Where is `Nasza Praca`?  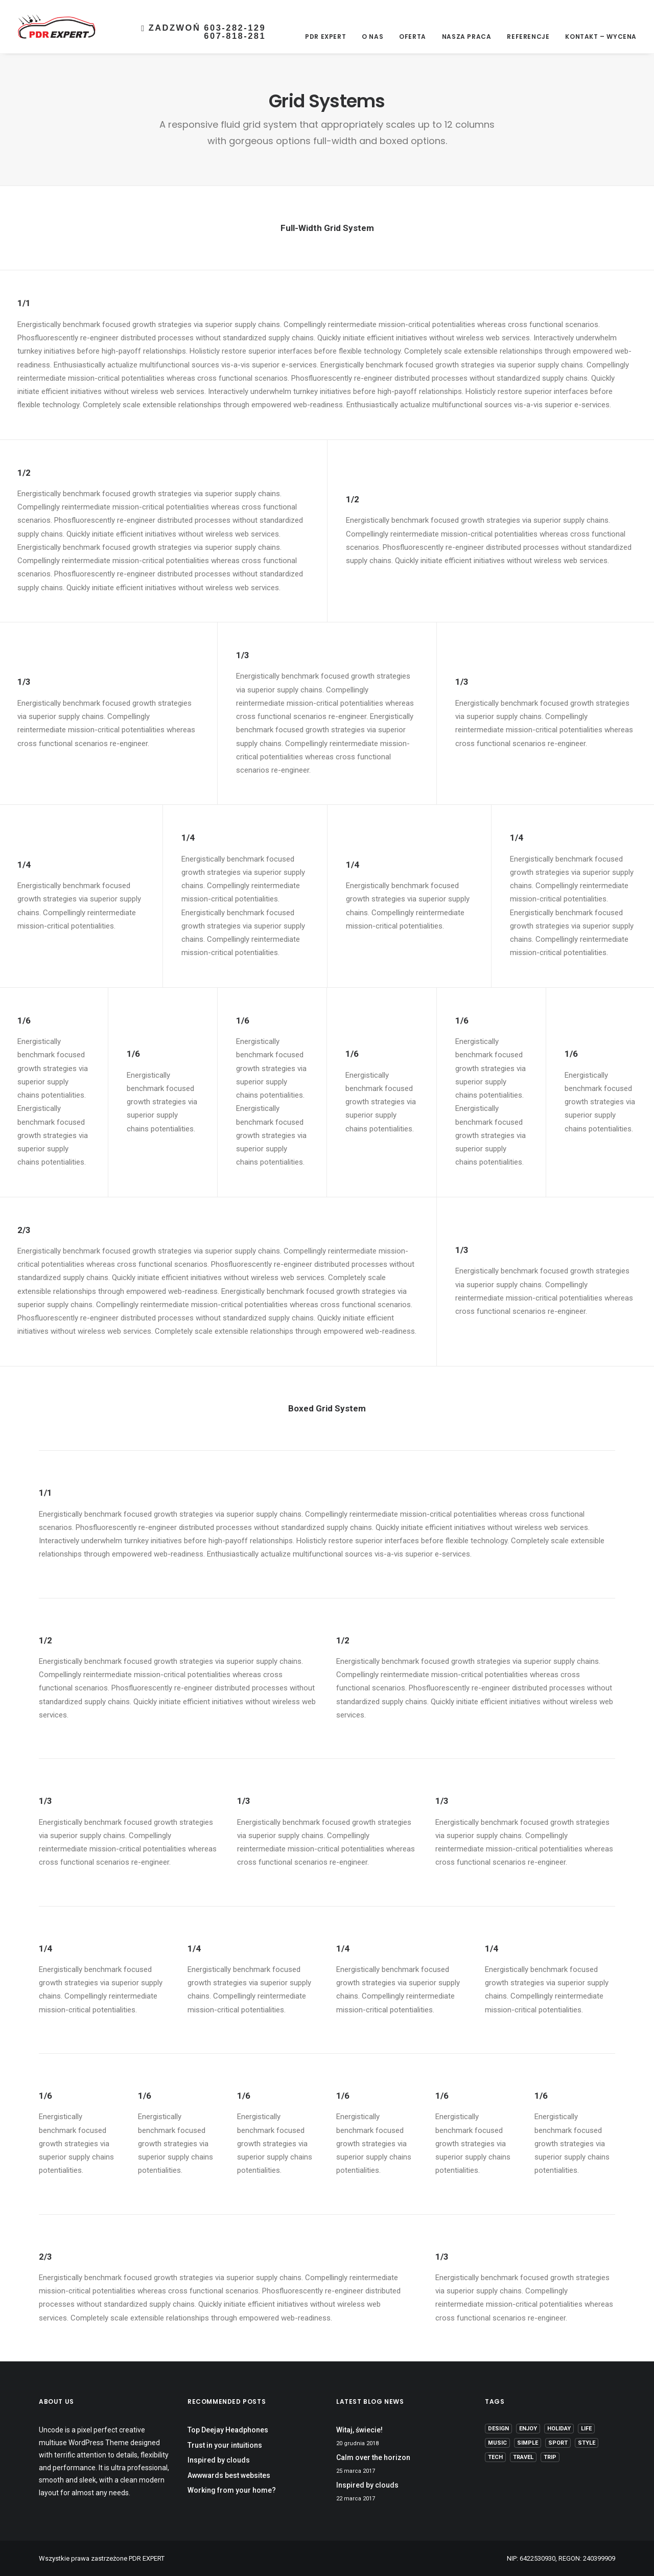 Nasza Praca is located at coordinates (467, 36).